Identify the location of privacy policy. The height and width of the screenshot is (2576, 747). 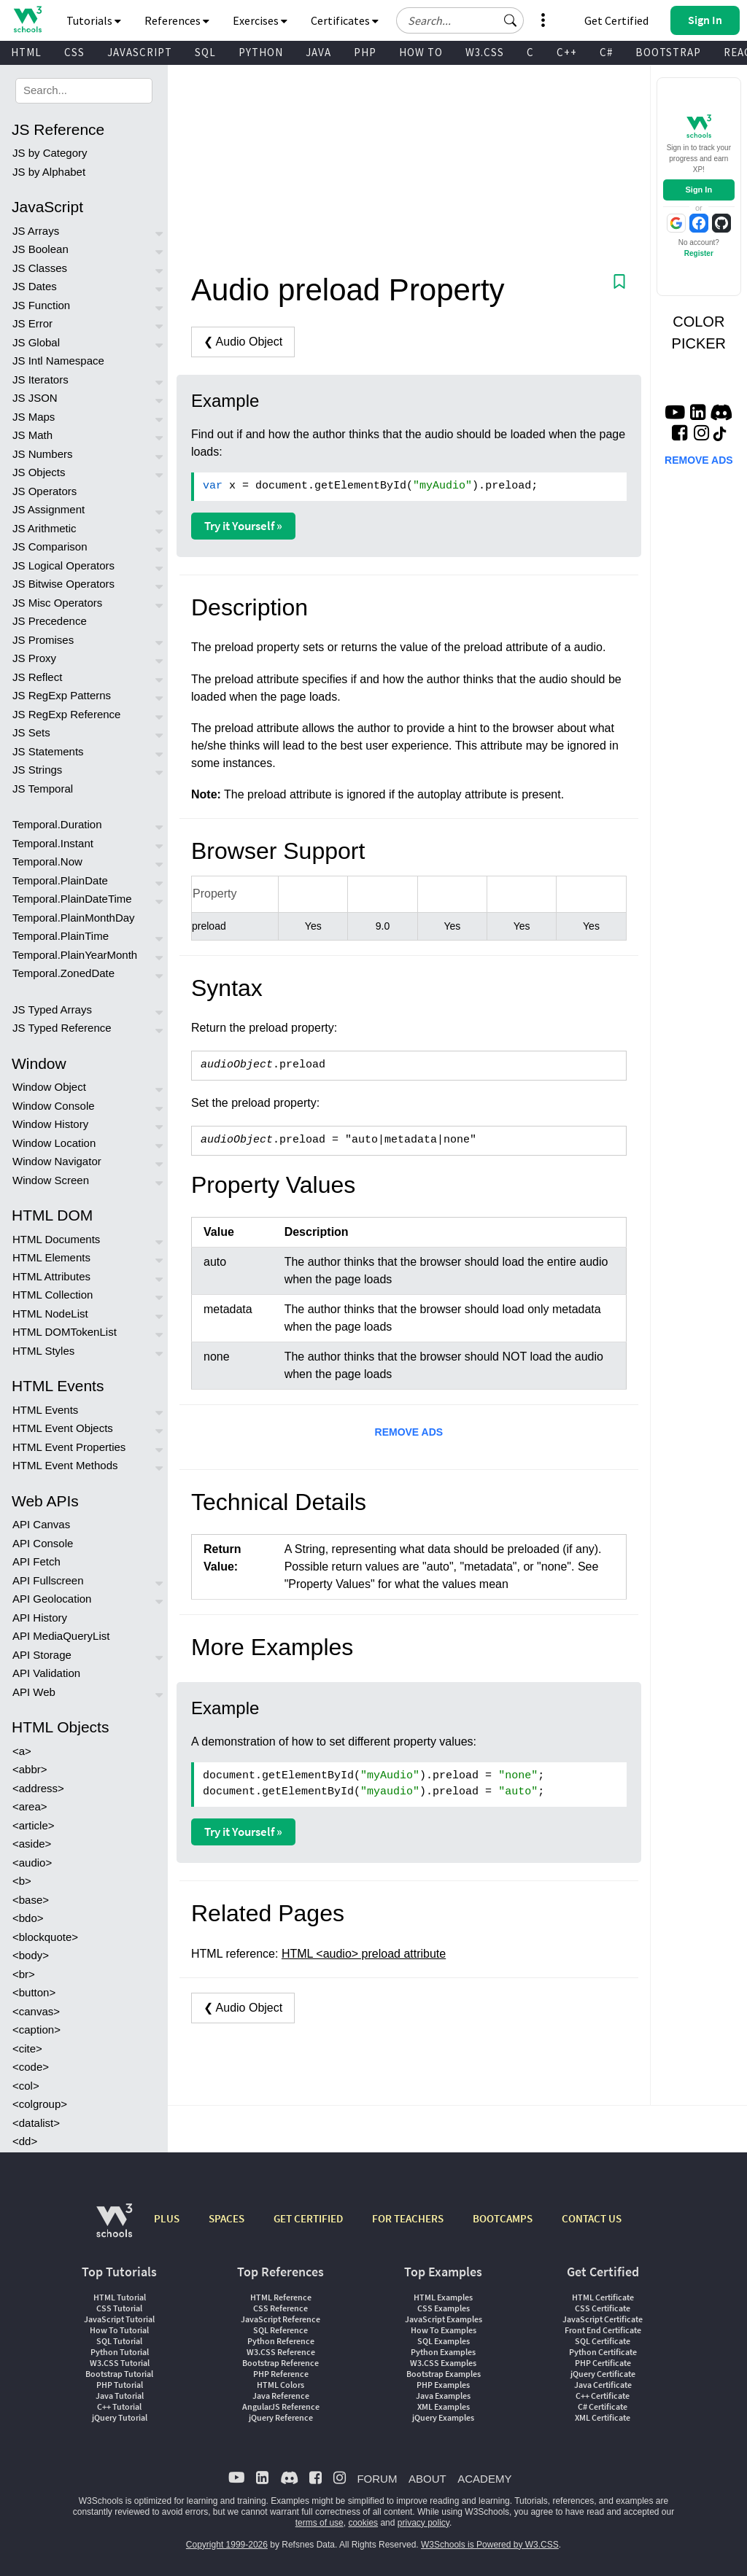
(423, 2523).